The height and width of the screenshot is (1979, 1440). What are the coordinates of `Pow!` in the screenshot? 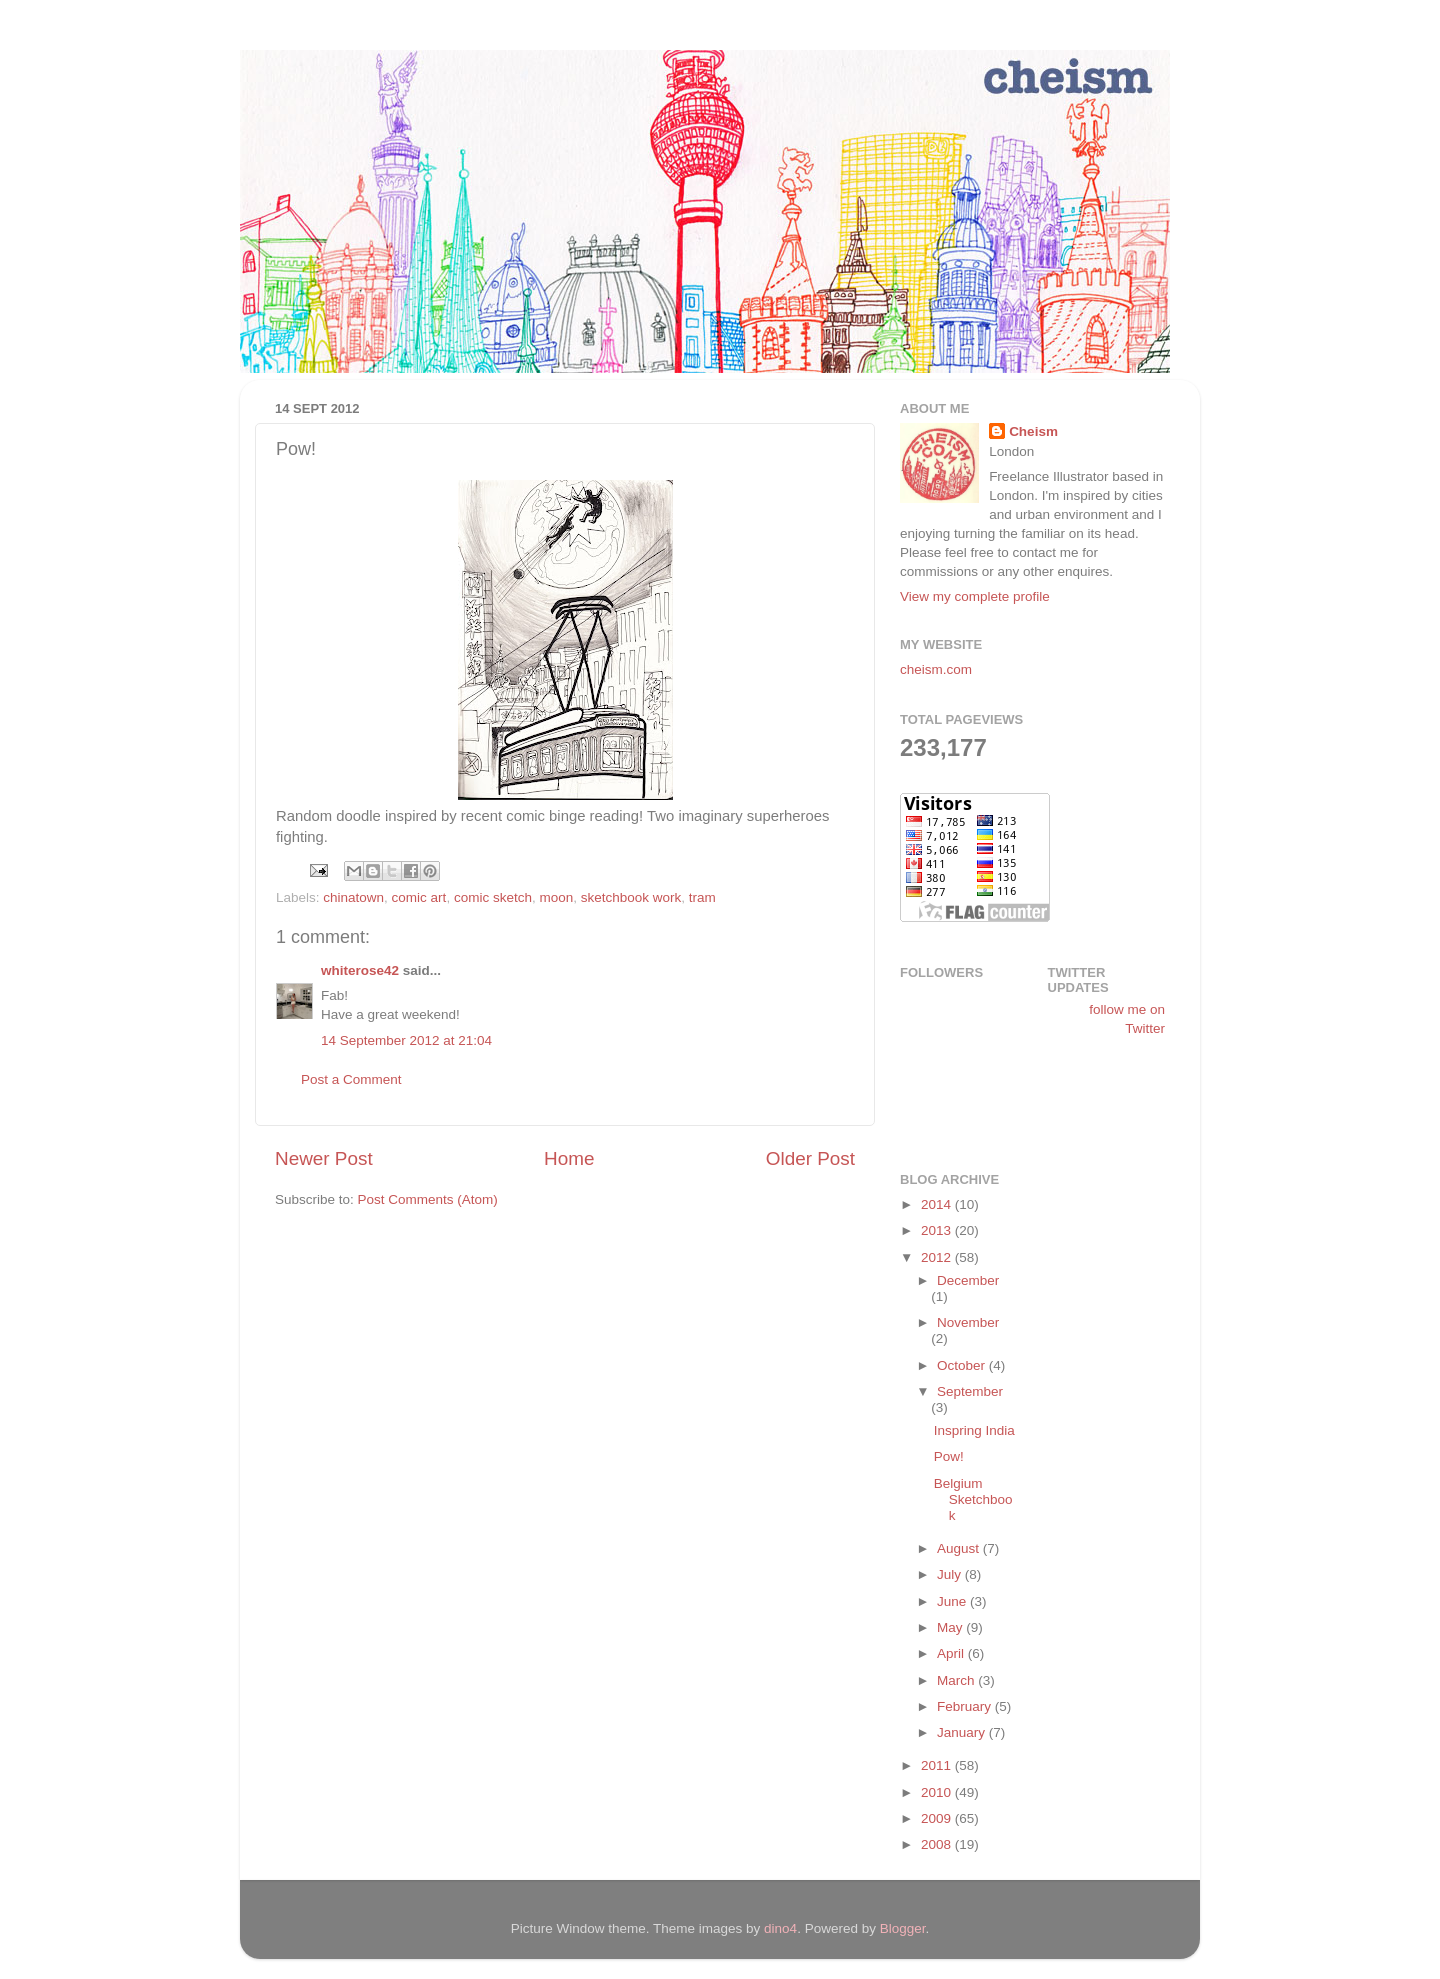 It's located at (949, 1456).